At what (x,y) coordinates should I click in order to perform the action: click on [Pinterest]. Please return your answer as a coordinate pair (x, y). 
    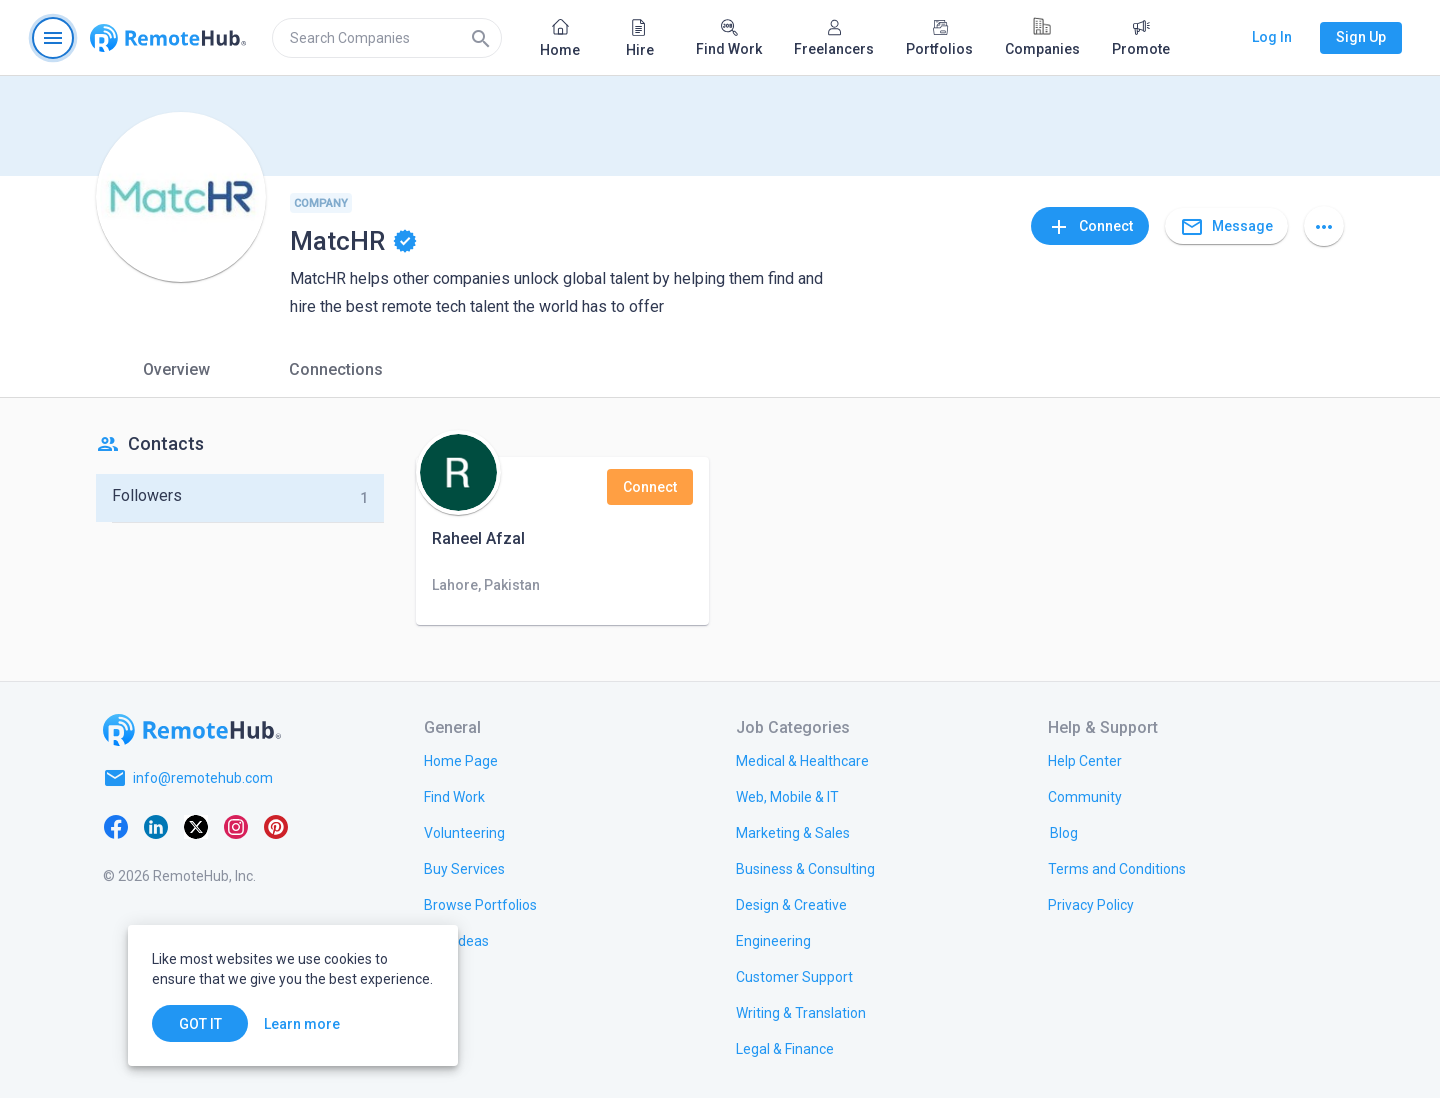
    Looking at the image, I should click on (276, 826).